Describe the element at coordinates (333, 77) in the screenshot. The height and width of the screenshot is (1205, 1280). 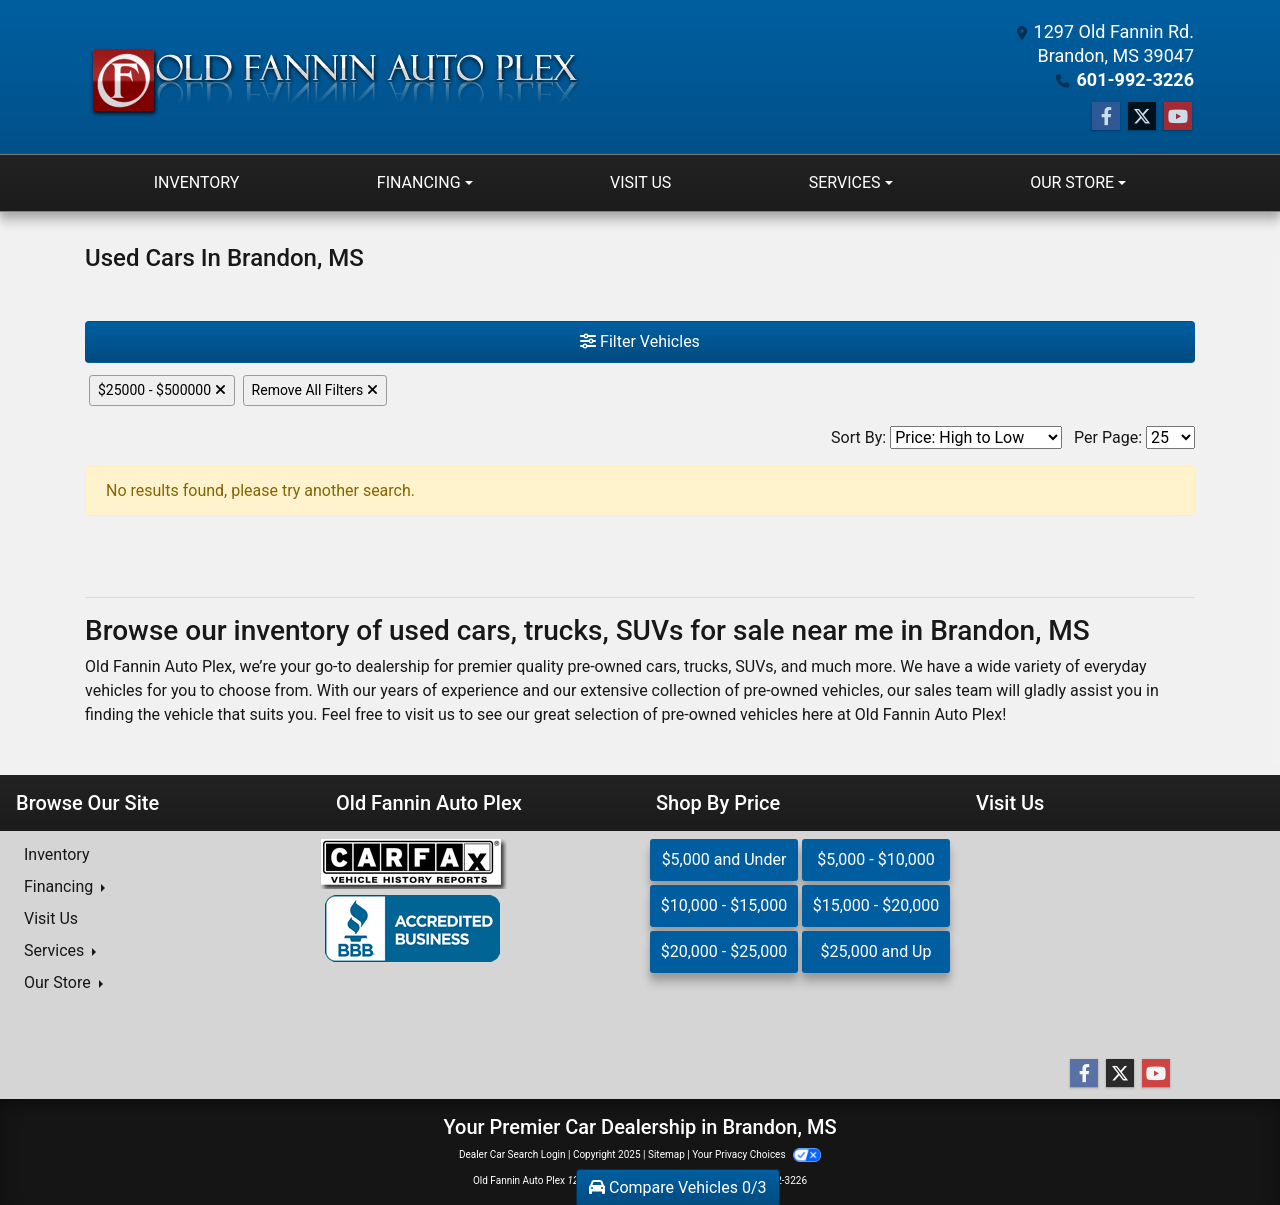
I see `[Dealer Logo]` at that location.